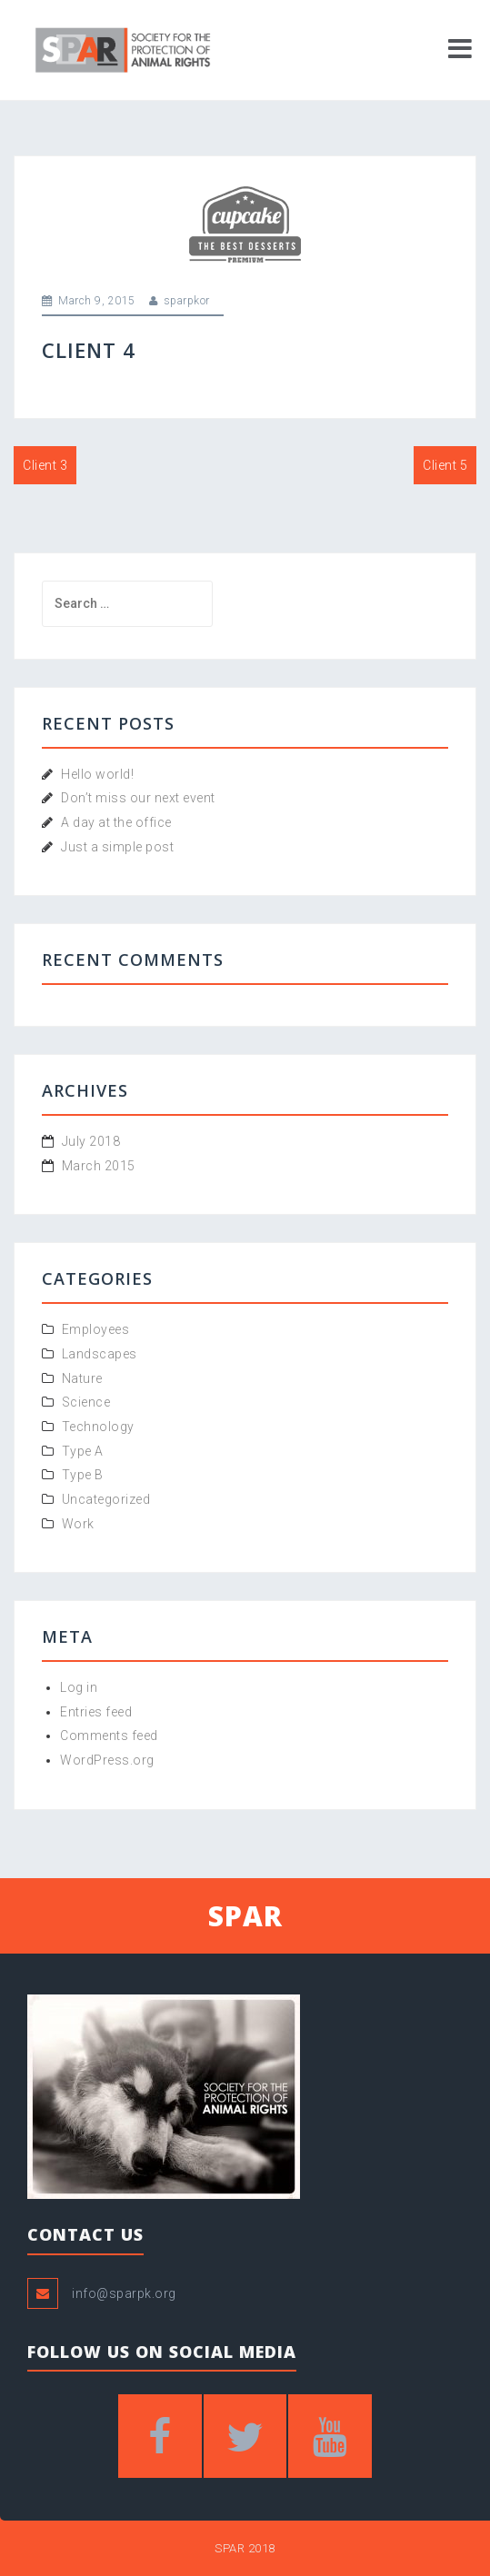  Describe the element at coordinates (82, 1378) in the screenshot. I see `Nature` at that location.